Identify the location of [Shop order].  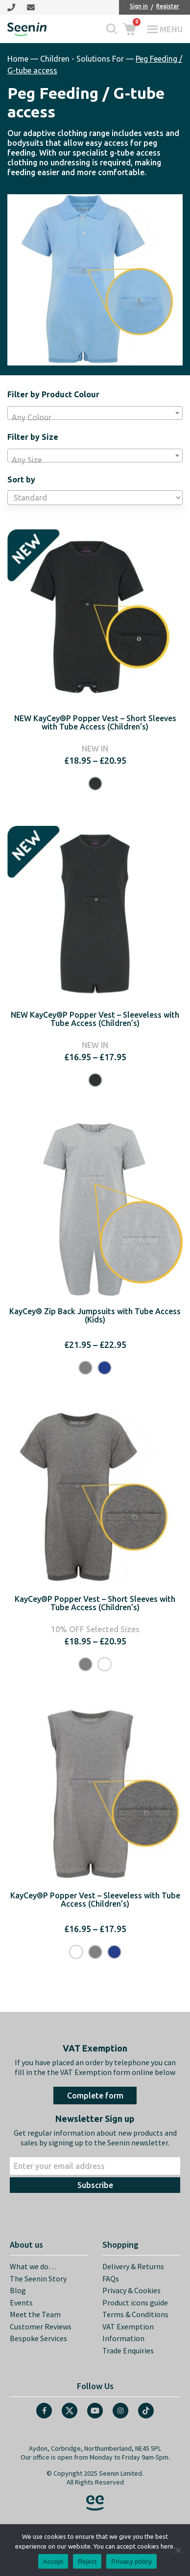
(95, 497).